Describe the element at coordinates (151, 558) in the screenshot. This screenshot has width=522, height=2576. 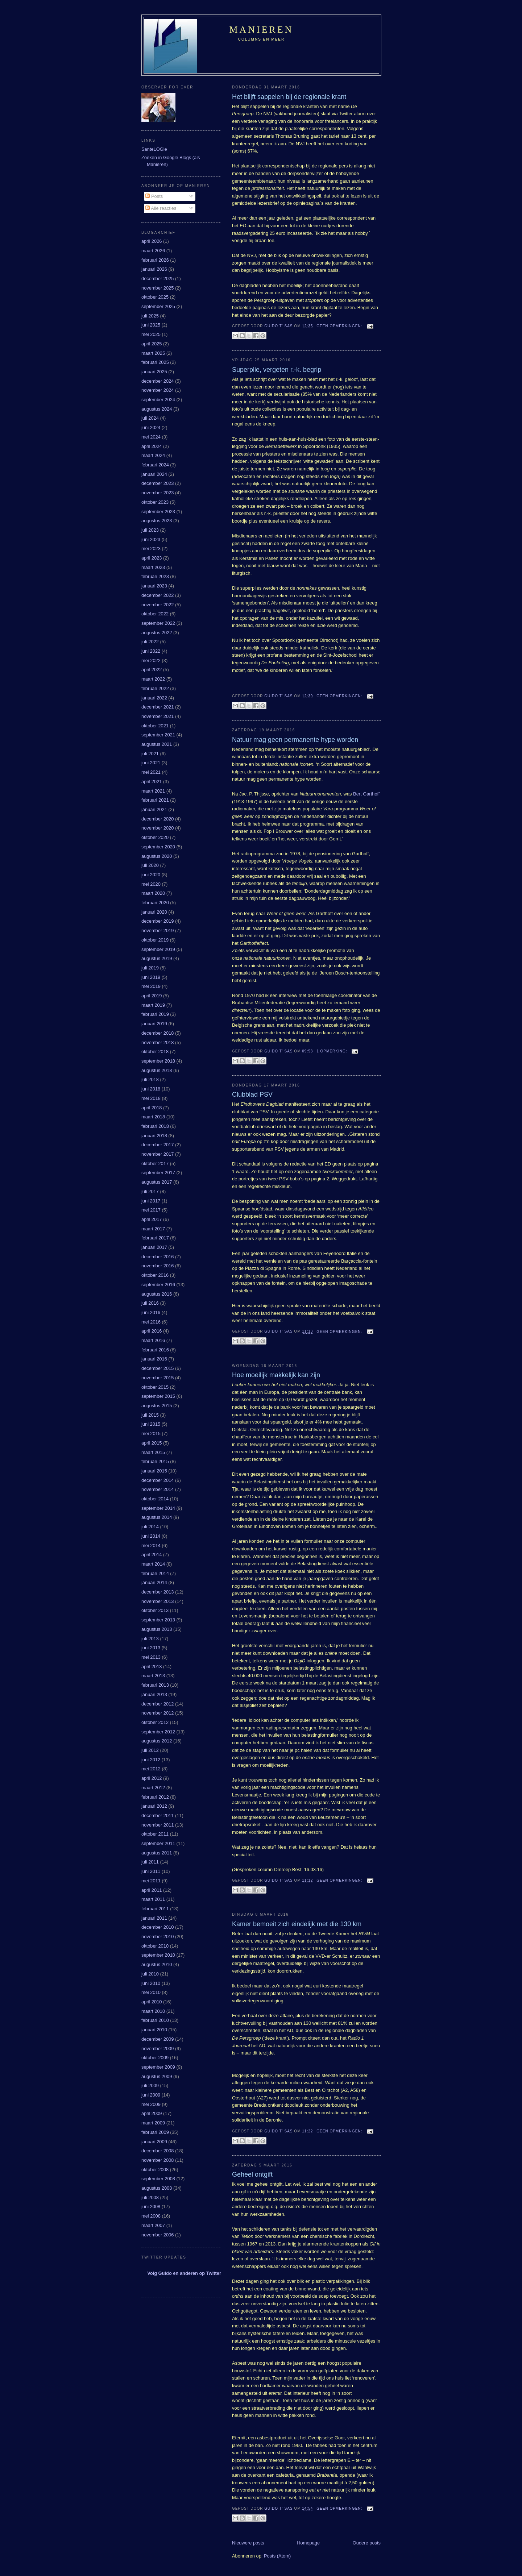
I see `april 2023` at that location.